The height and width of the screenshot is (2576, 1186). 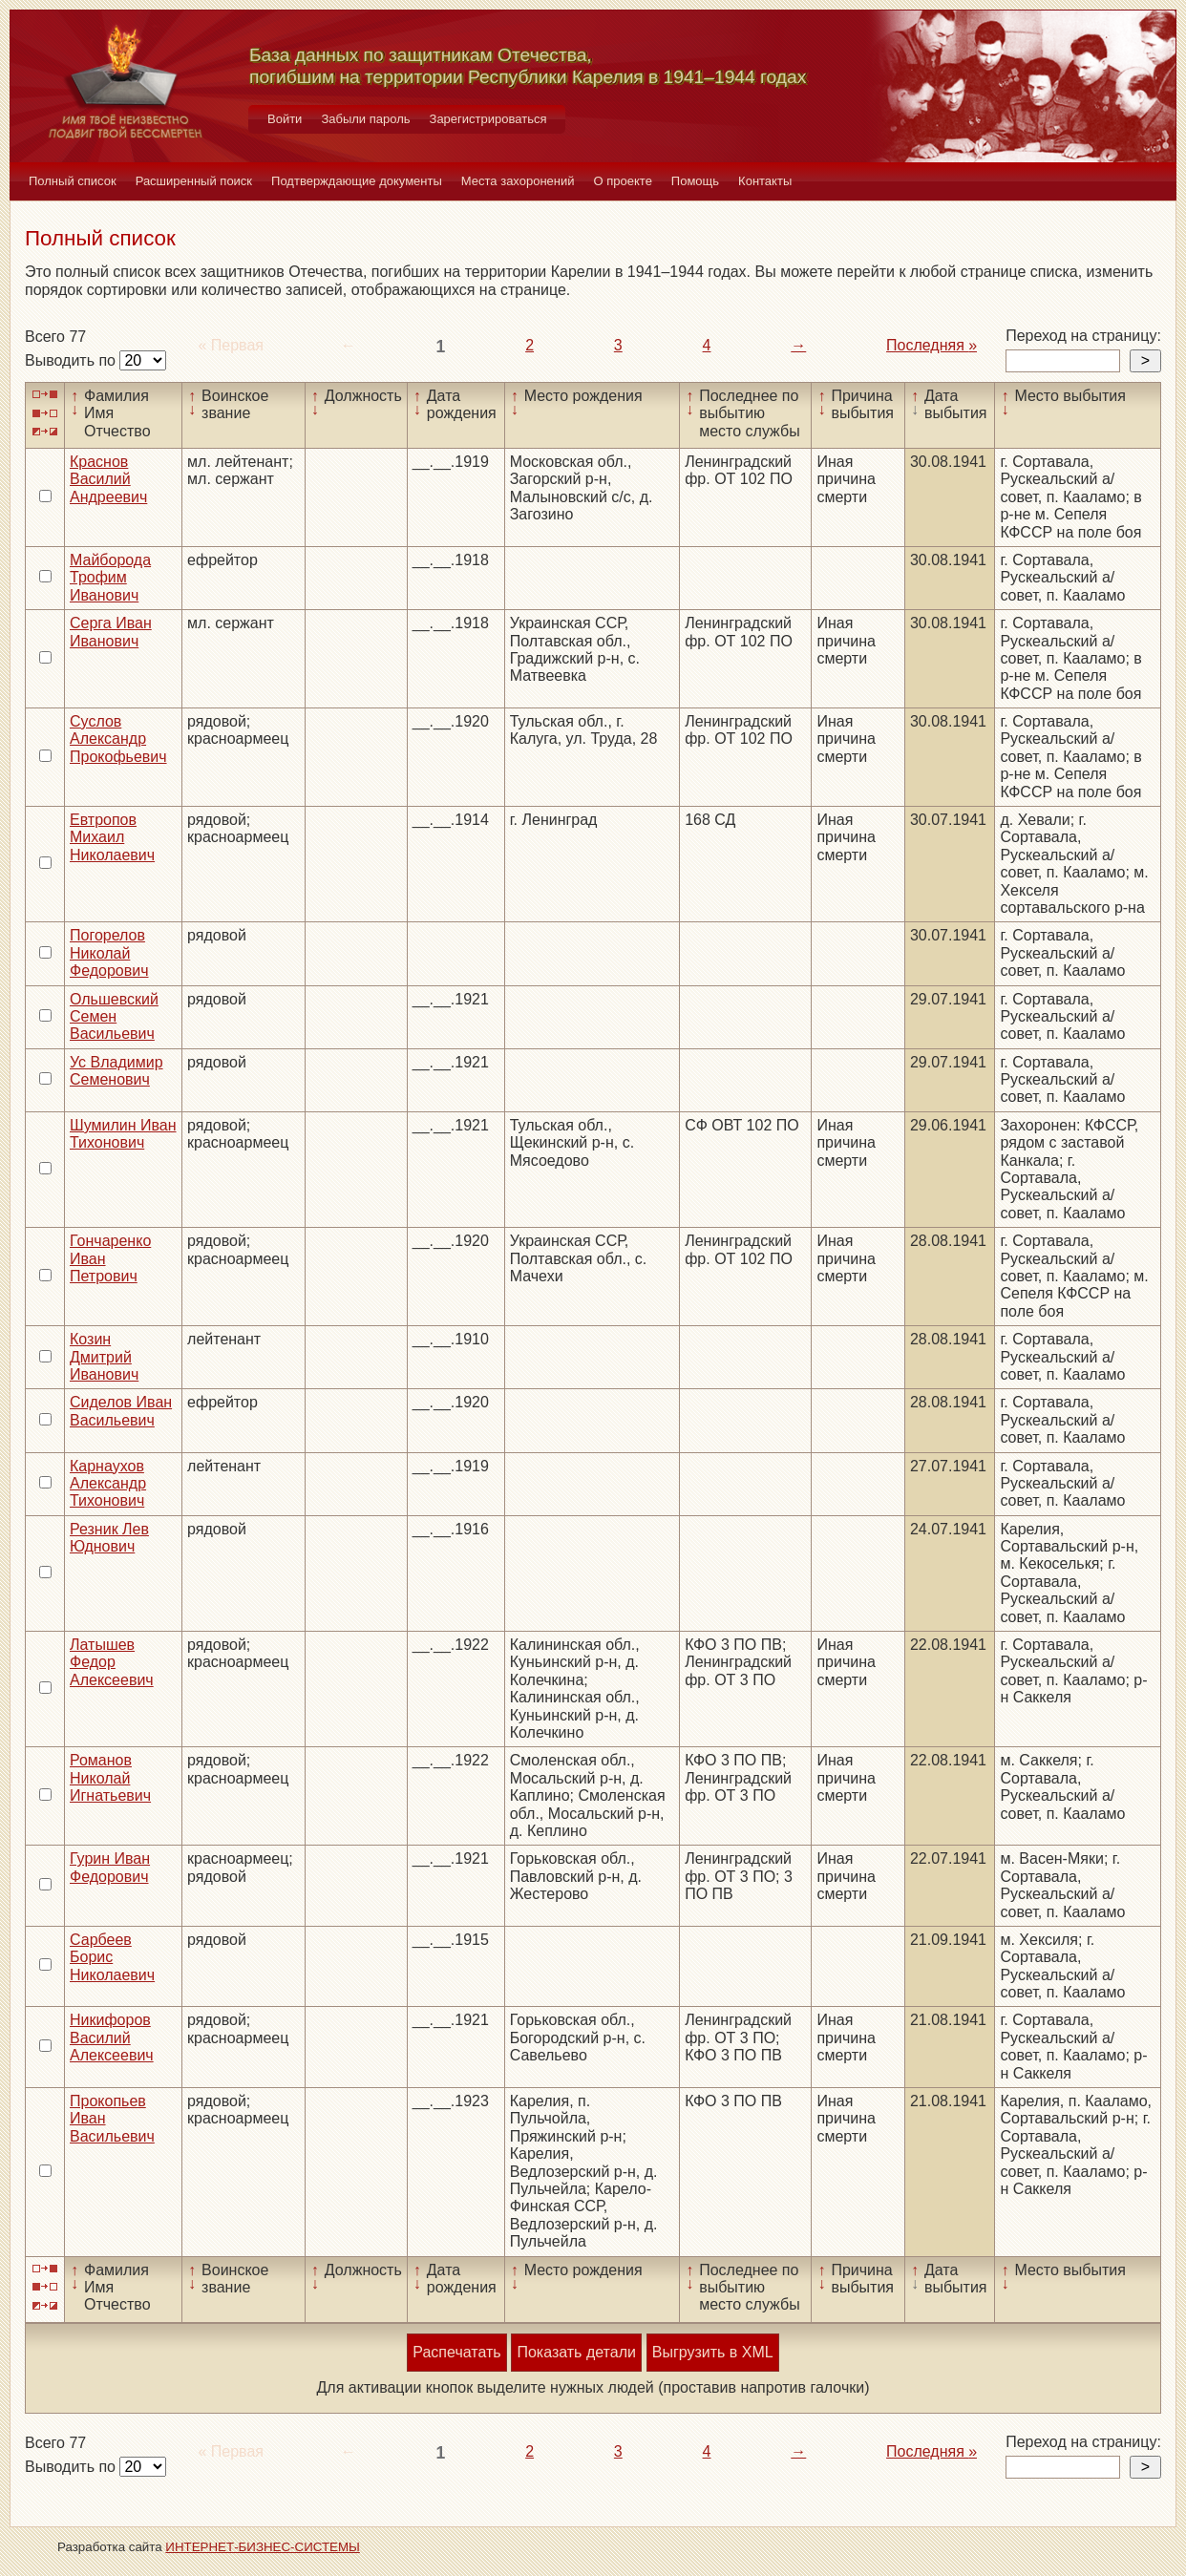 I want to click on Ольшевский Семен Васильевич, so click(x=114, y=1017).